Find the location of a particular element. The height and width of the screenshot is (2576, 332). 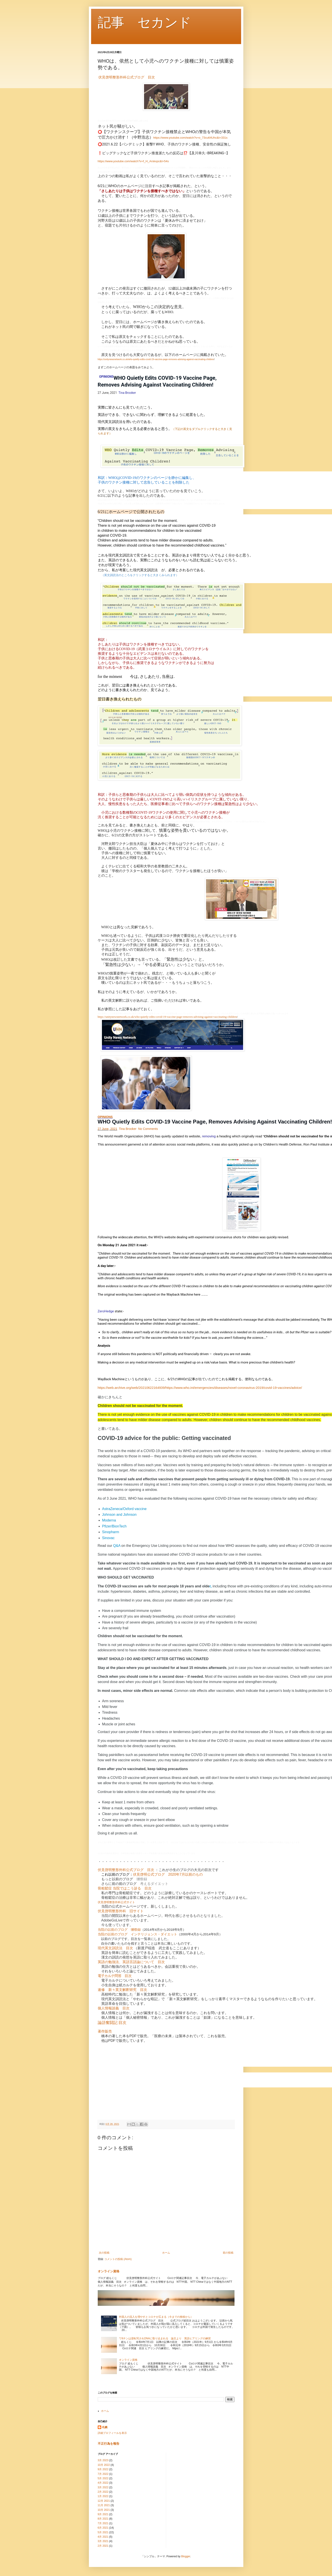

詳細プロフィールを表示 is located at coordinates (112, 2433).